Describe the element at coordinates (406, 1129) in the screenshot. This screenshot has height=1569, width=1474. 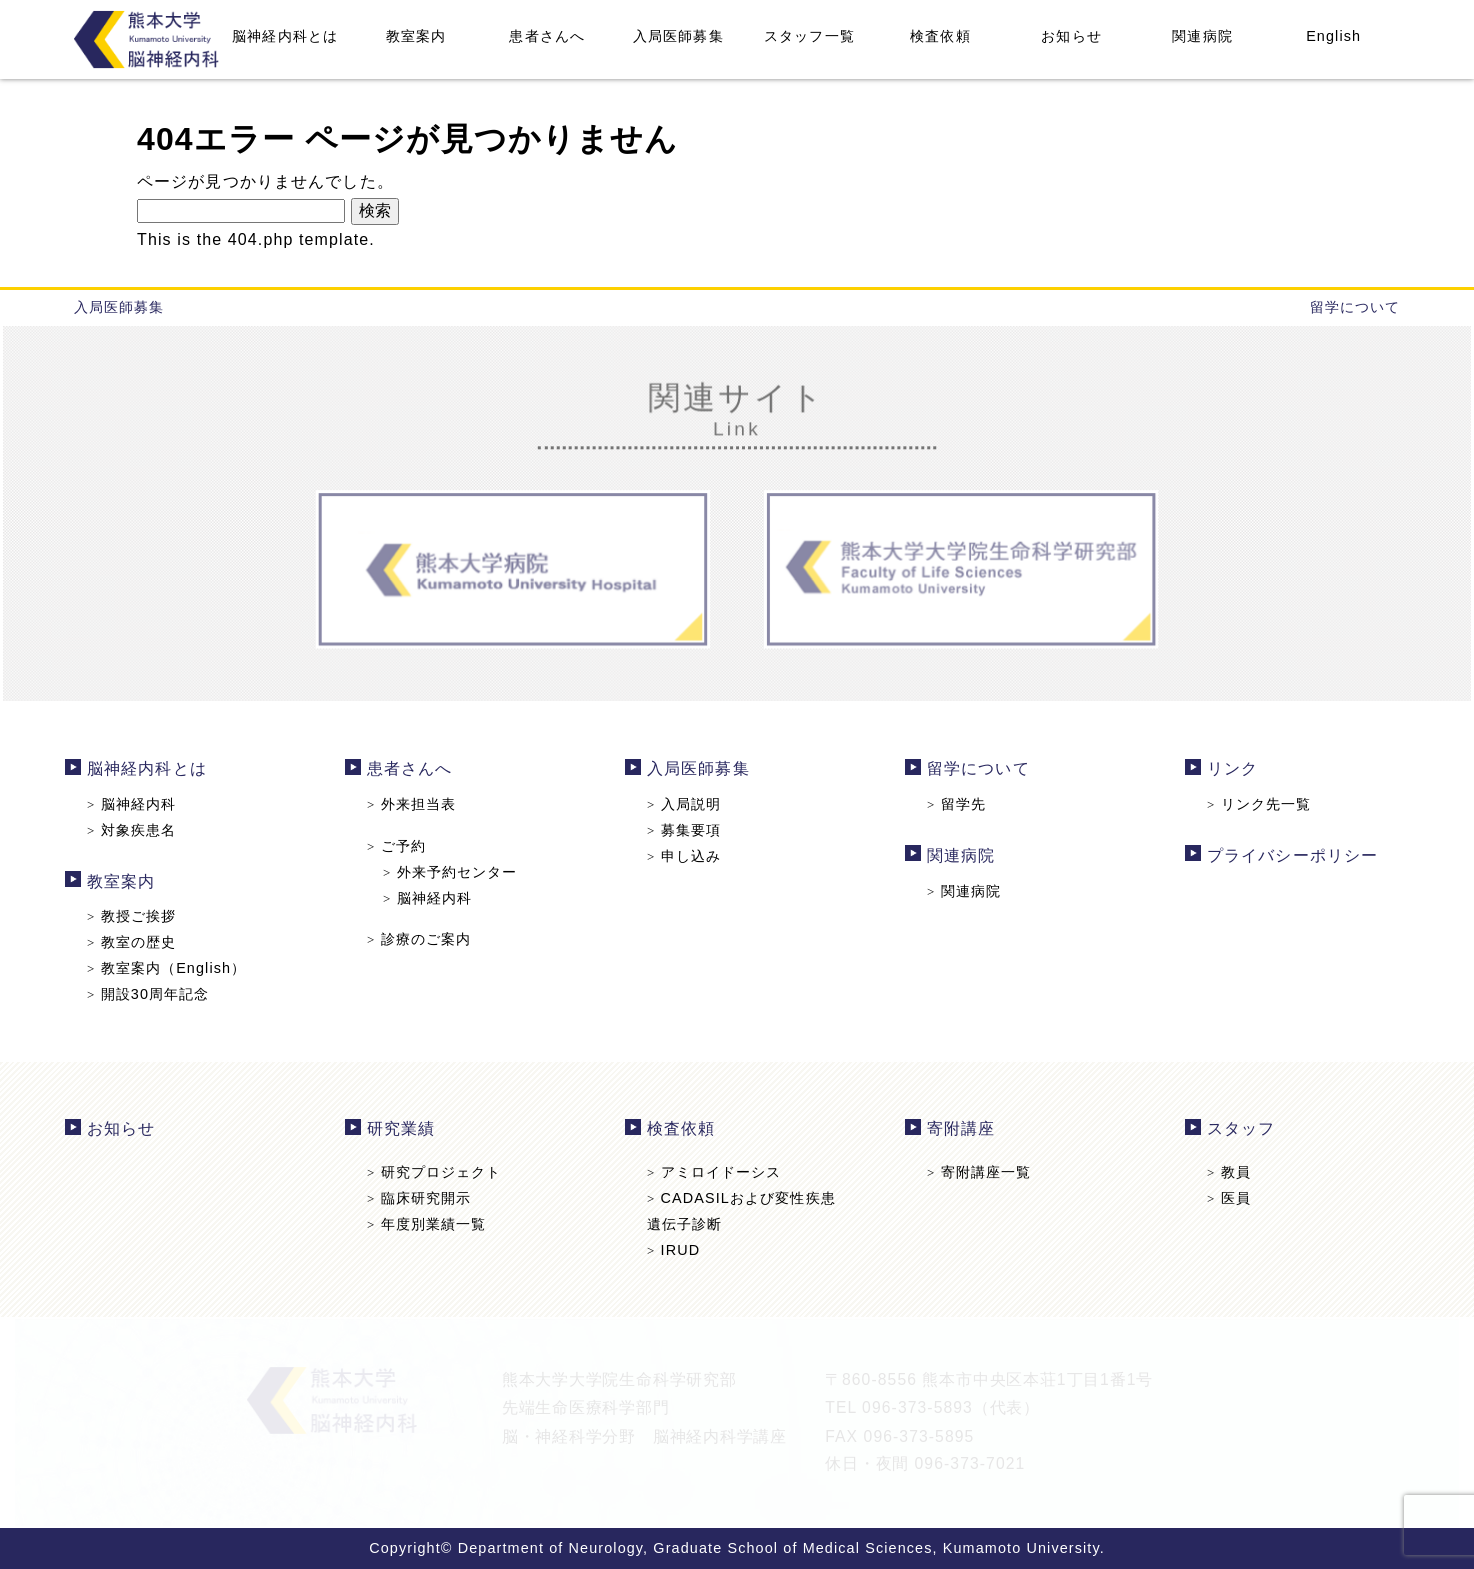
I see `研究業績` at that location.